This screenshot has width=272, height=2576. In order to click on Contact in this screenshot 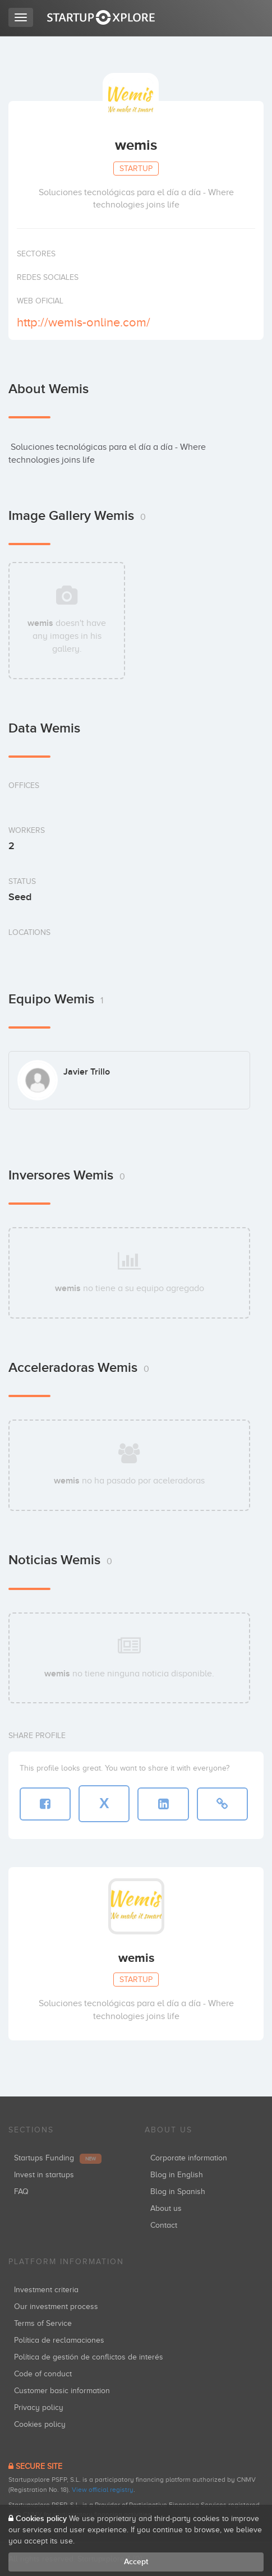, I will do `click(163, 2225)`.